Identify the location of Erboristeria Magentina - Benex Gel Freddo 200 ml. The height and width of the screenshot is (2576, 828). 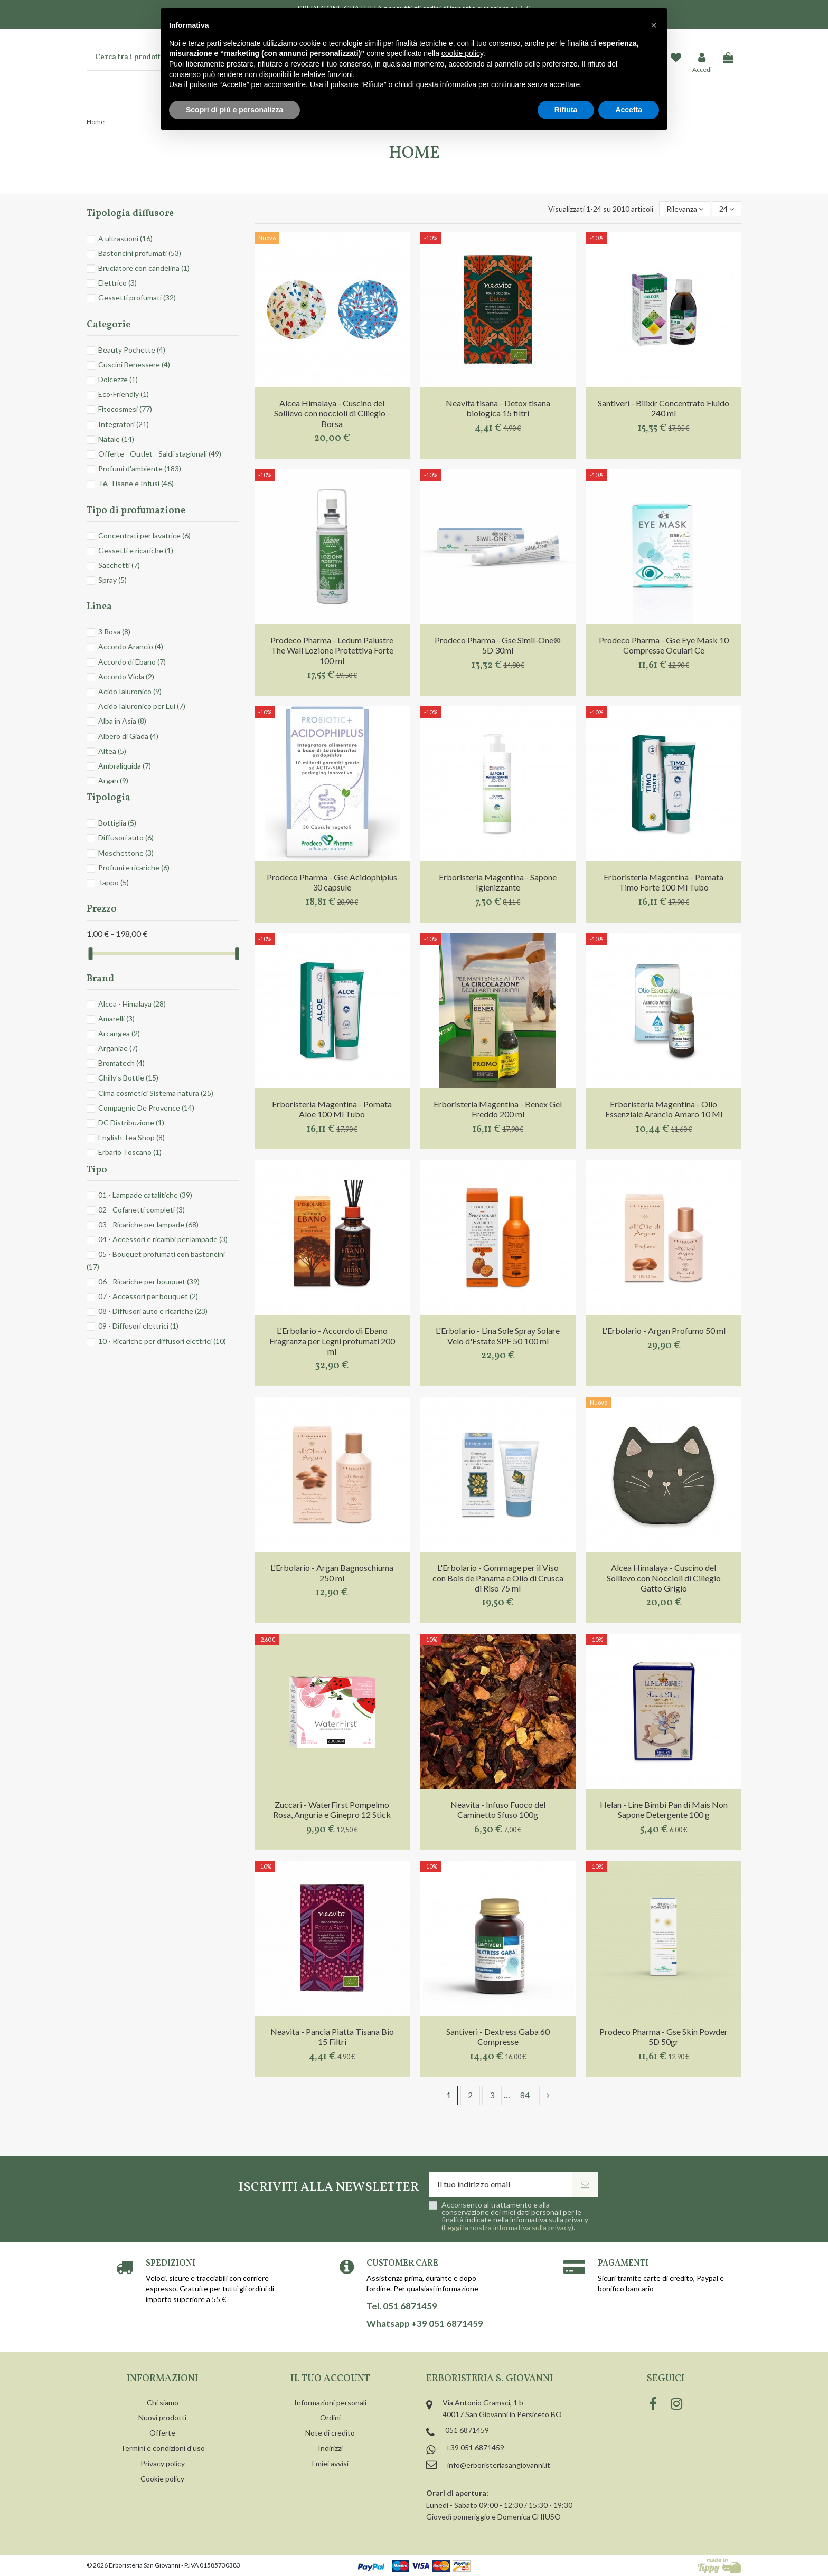
(498, 1109).